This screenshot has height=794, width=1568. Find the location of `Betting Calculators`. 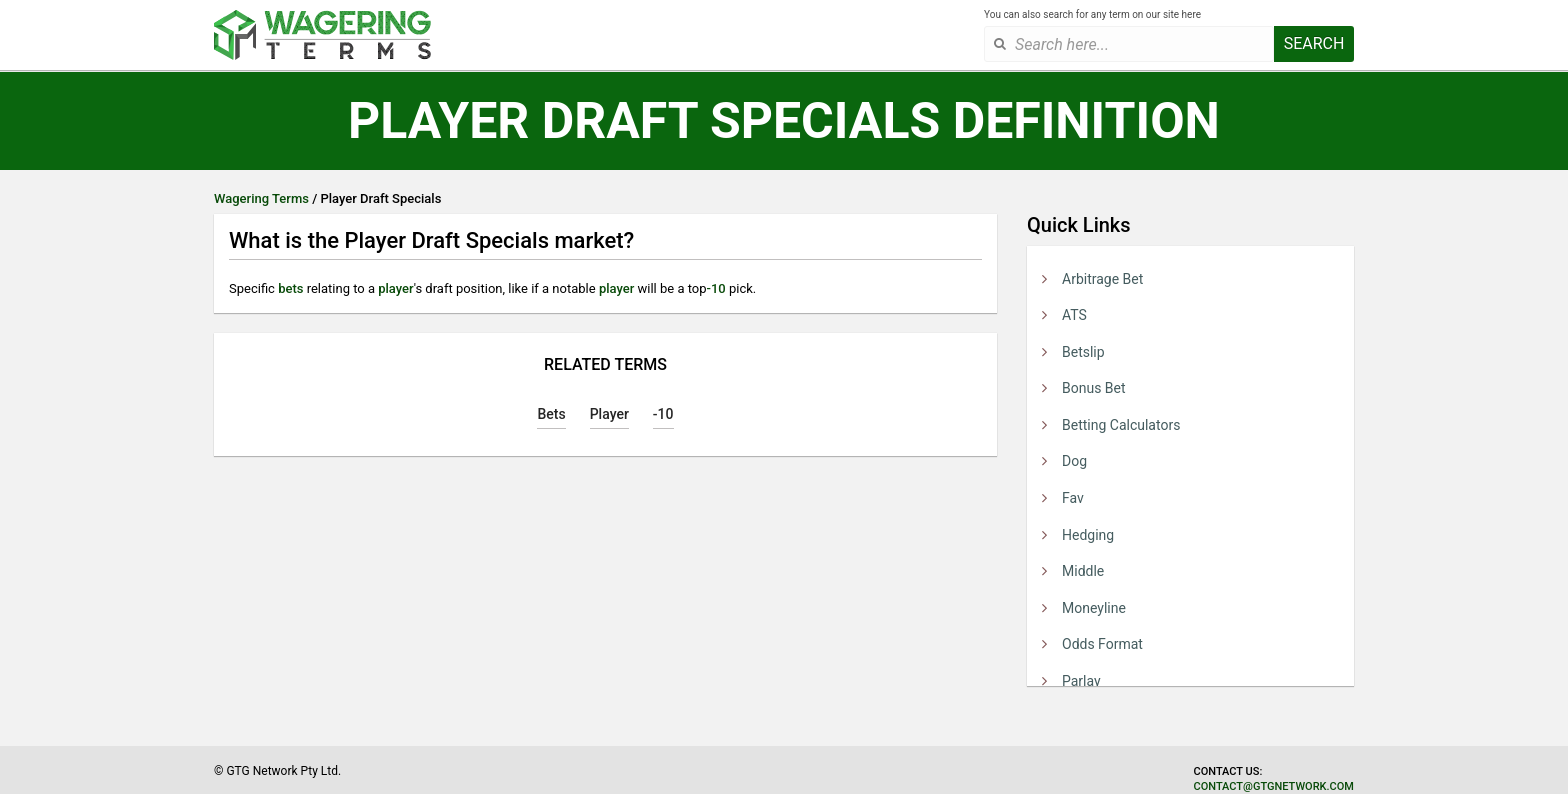

Betting Calculators is located at coordinates (1121, 425).